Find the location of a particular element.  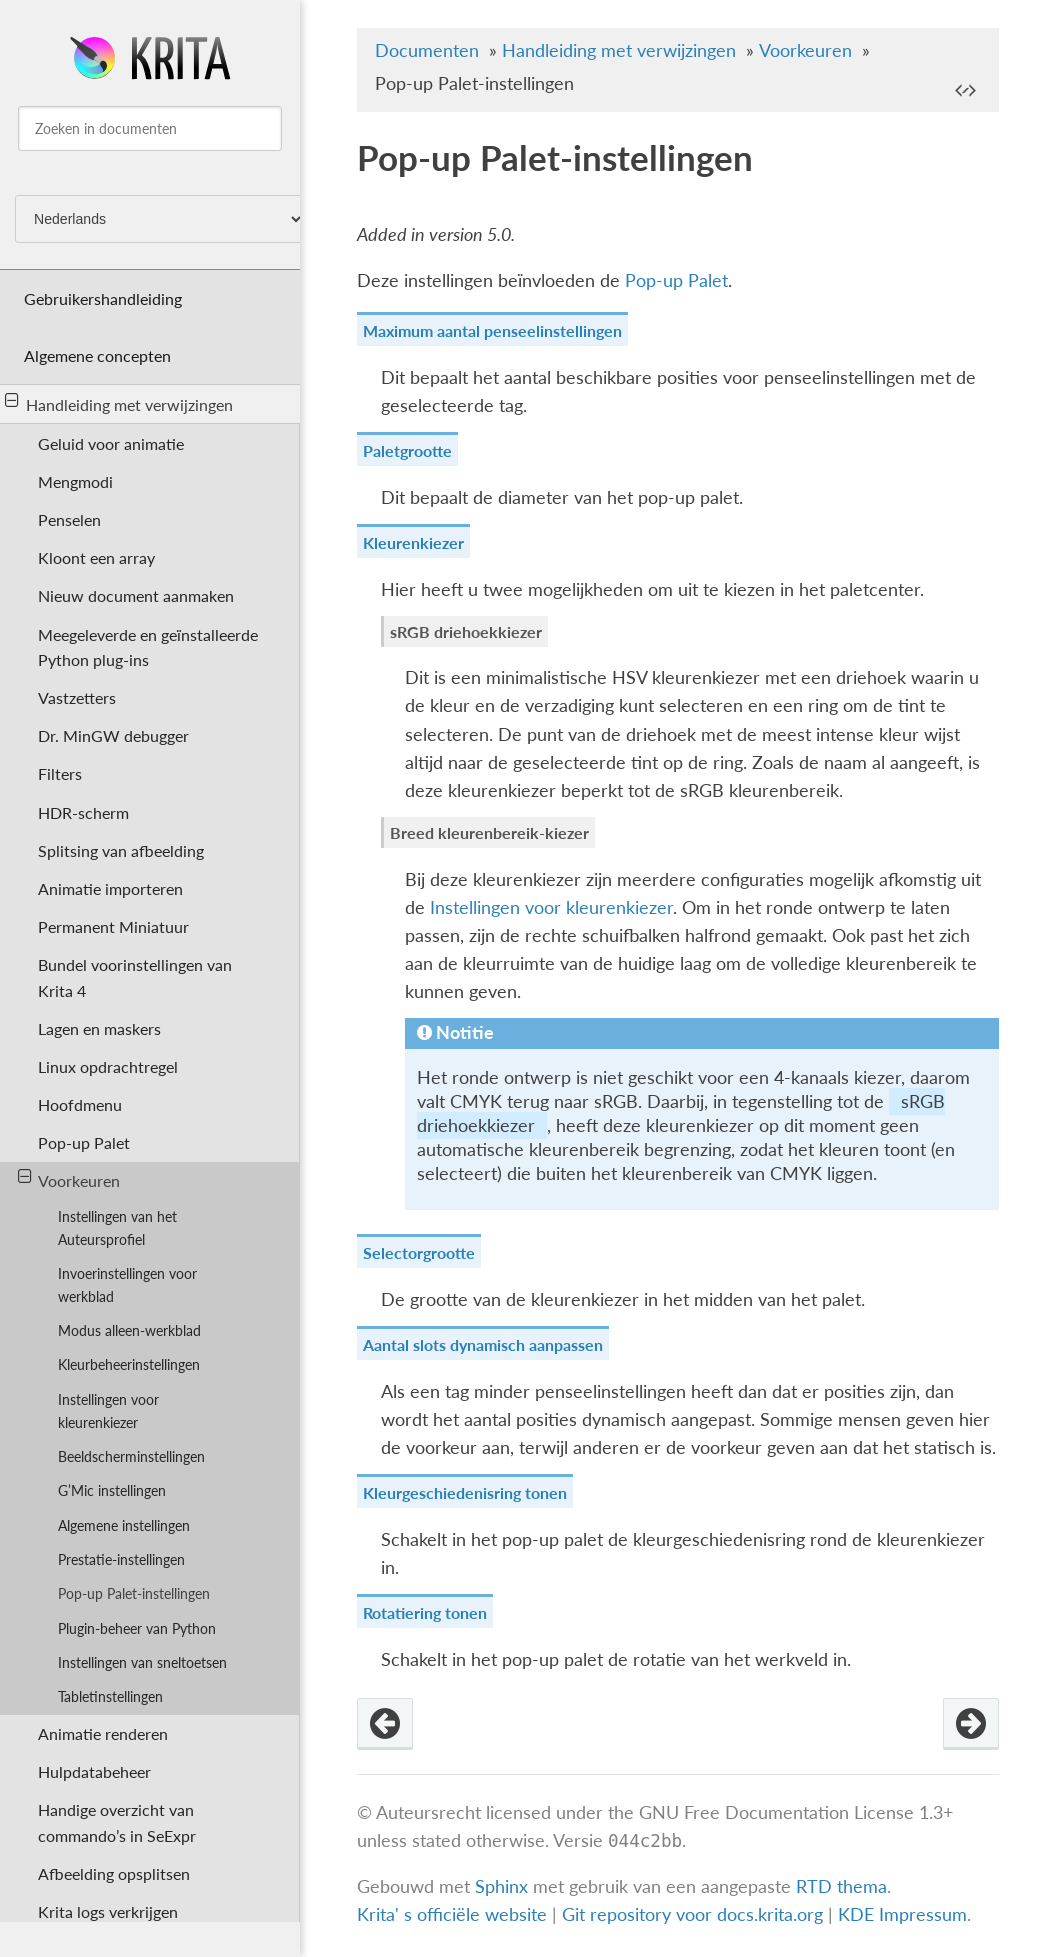

Documenten is located at coordinates (427, 50).